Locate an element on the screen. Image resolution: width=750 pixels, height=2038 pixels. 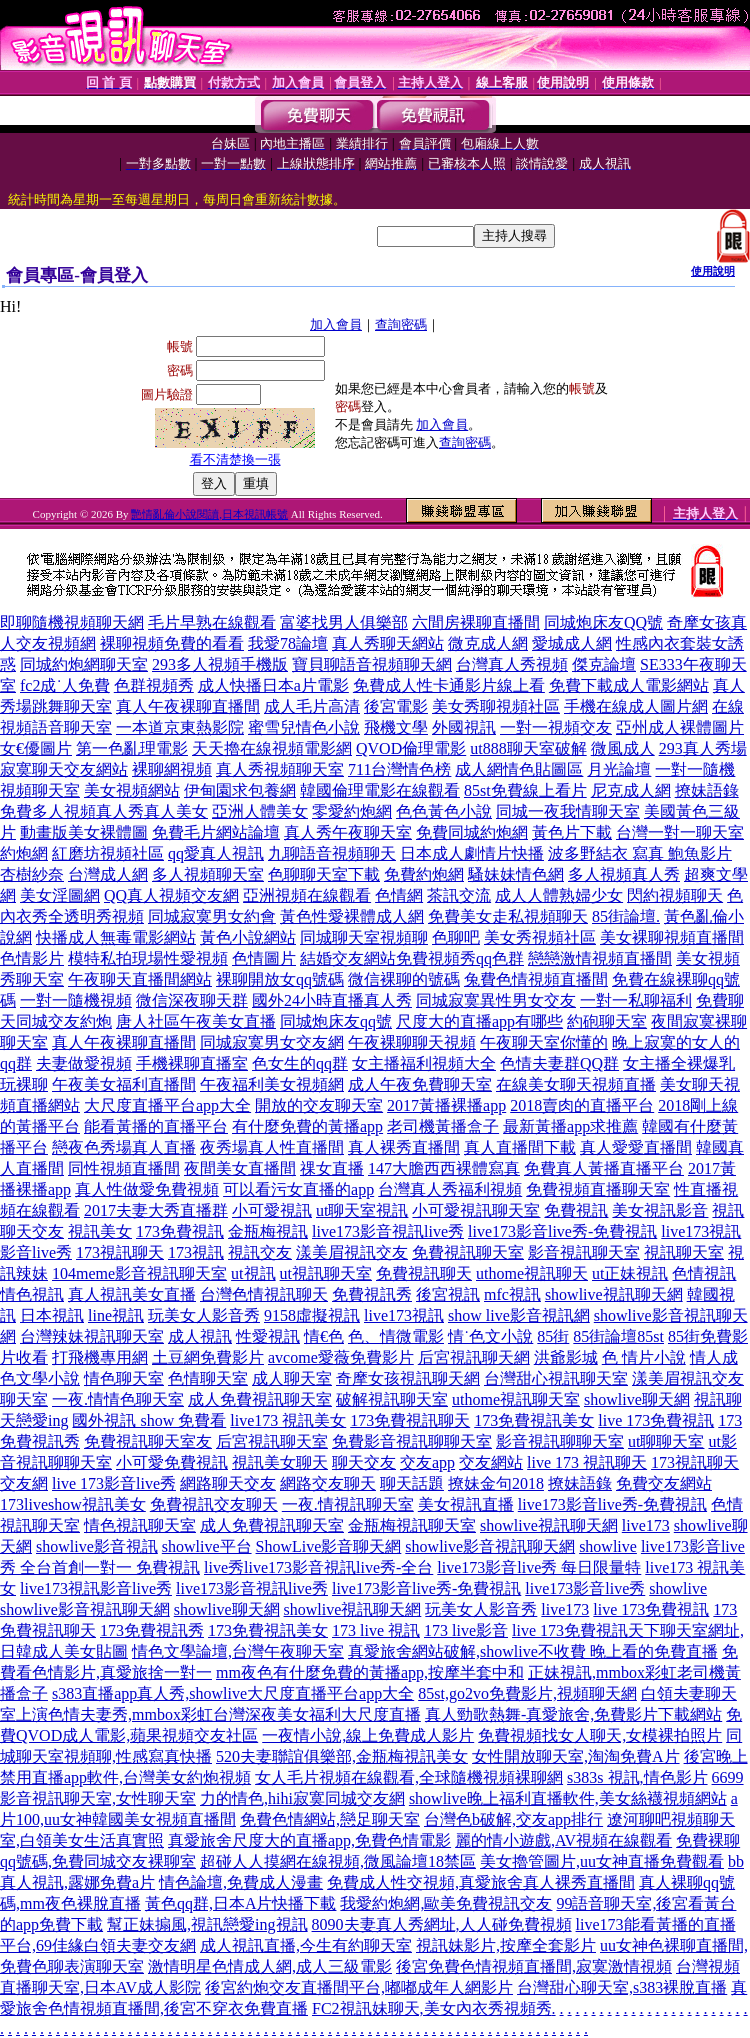
洪爺影城 is located at coordinates (566, 1357).